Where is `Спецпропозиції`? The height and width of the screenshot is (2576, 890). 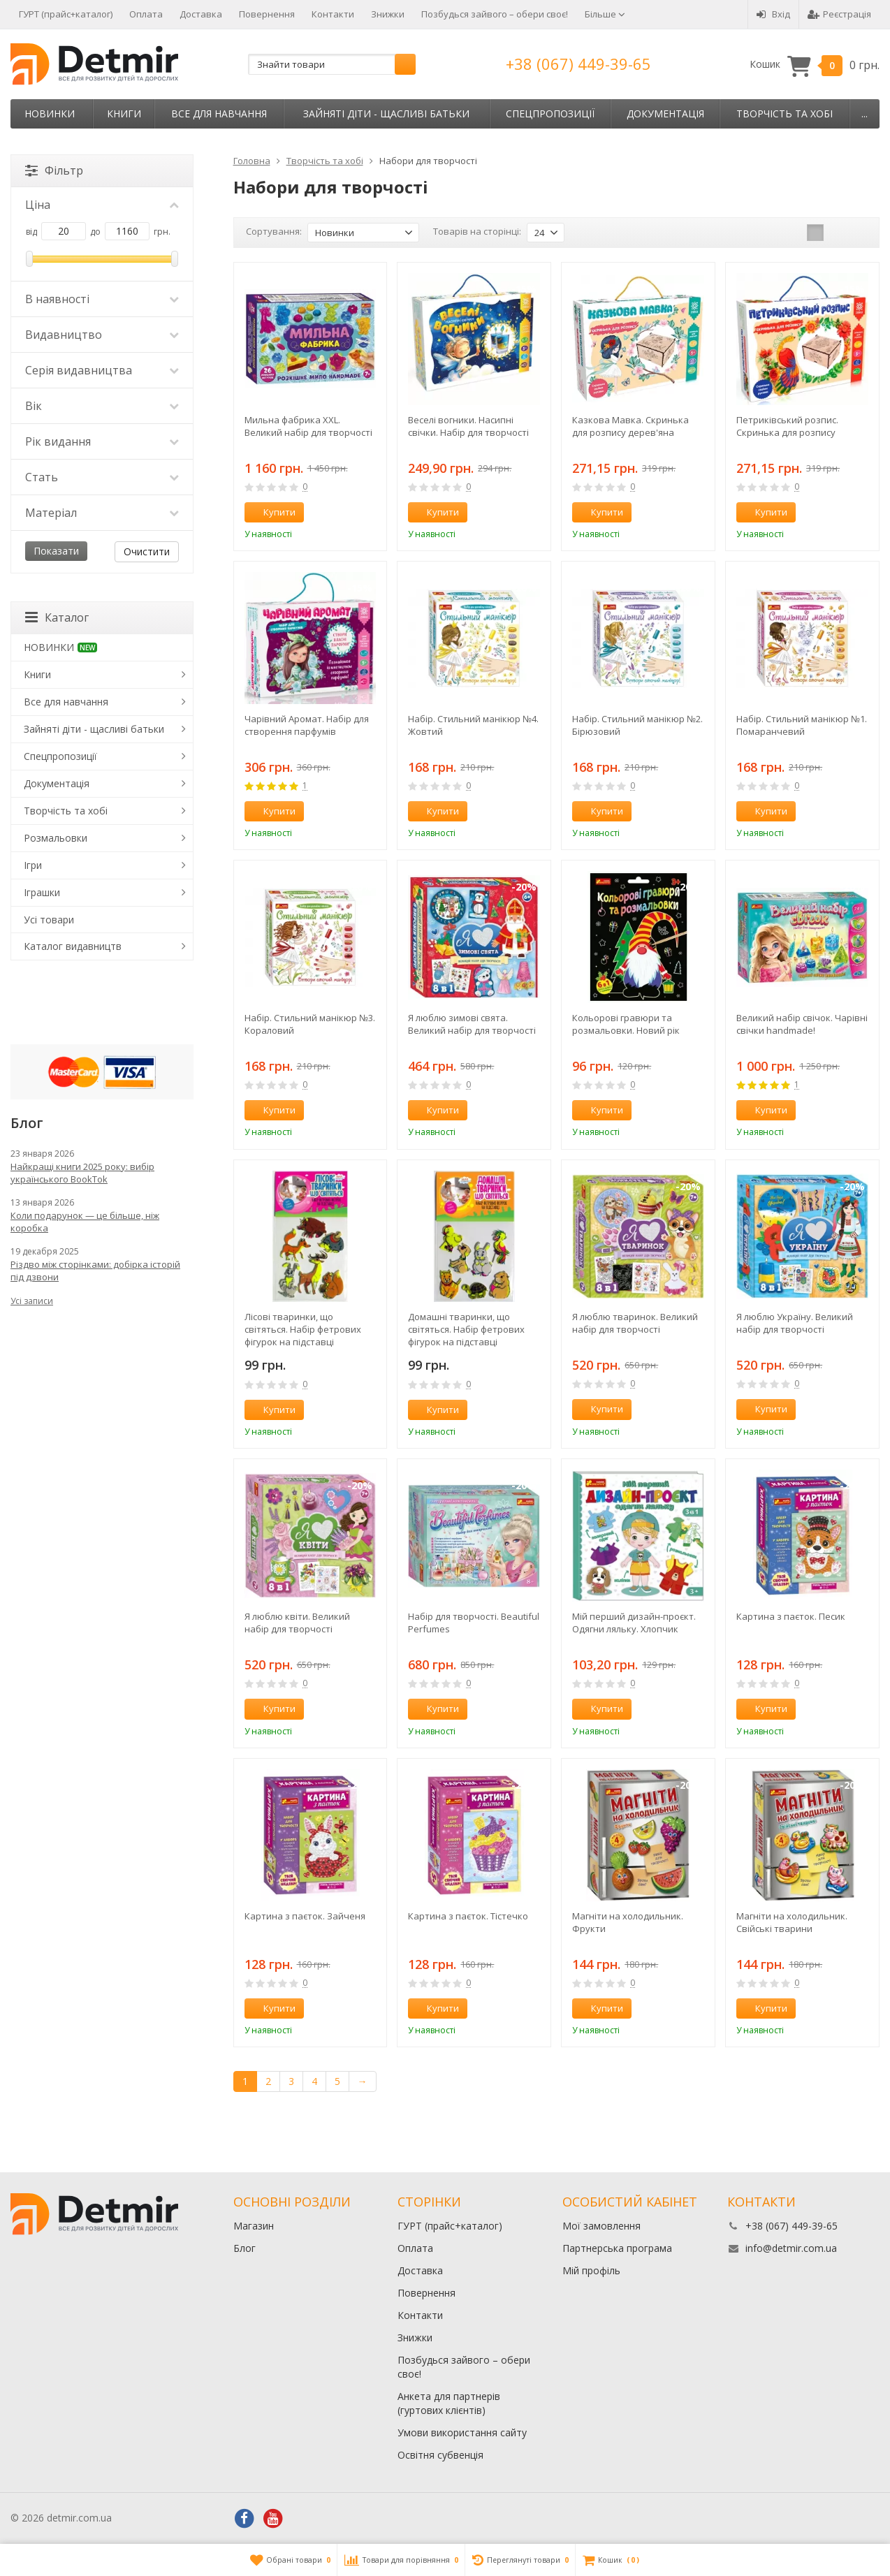
Спецпропозиції is located at coordinates (550, 113).